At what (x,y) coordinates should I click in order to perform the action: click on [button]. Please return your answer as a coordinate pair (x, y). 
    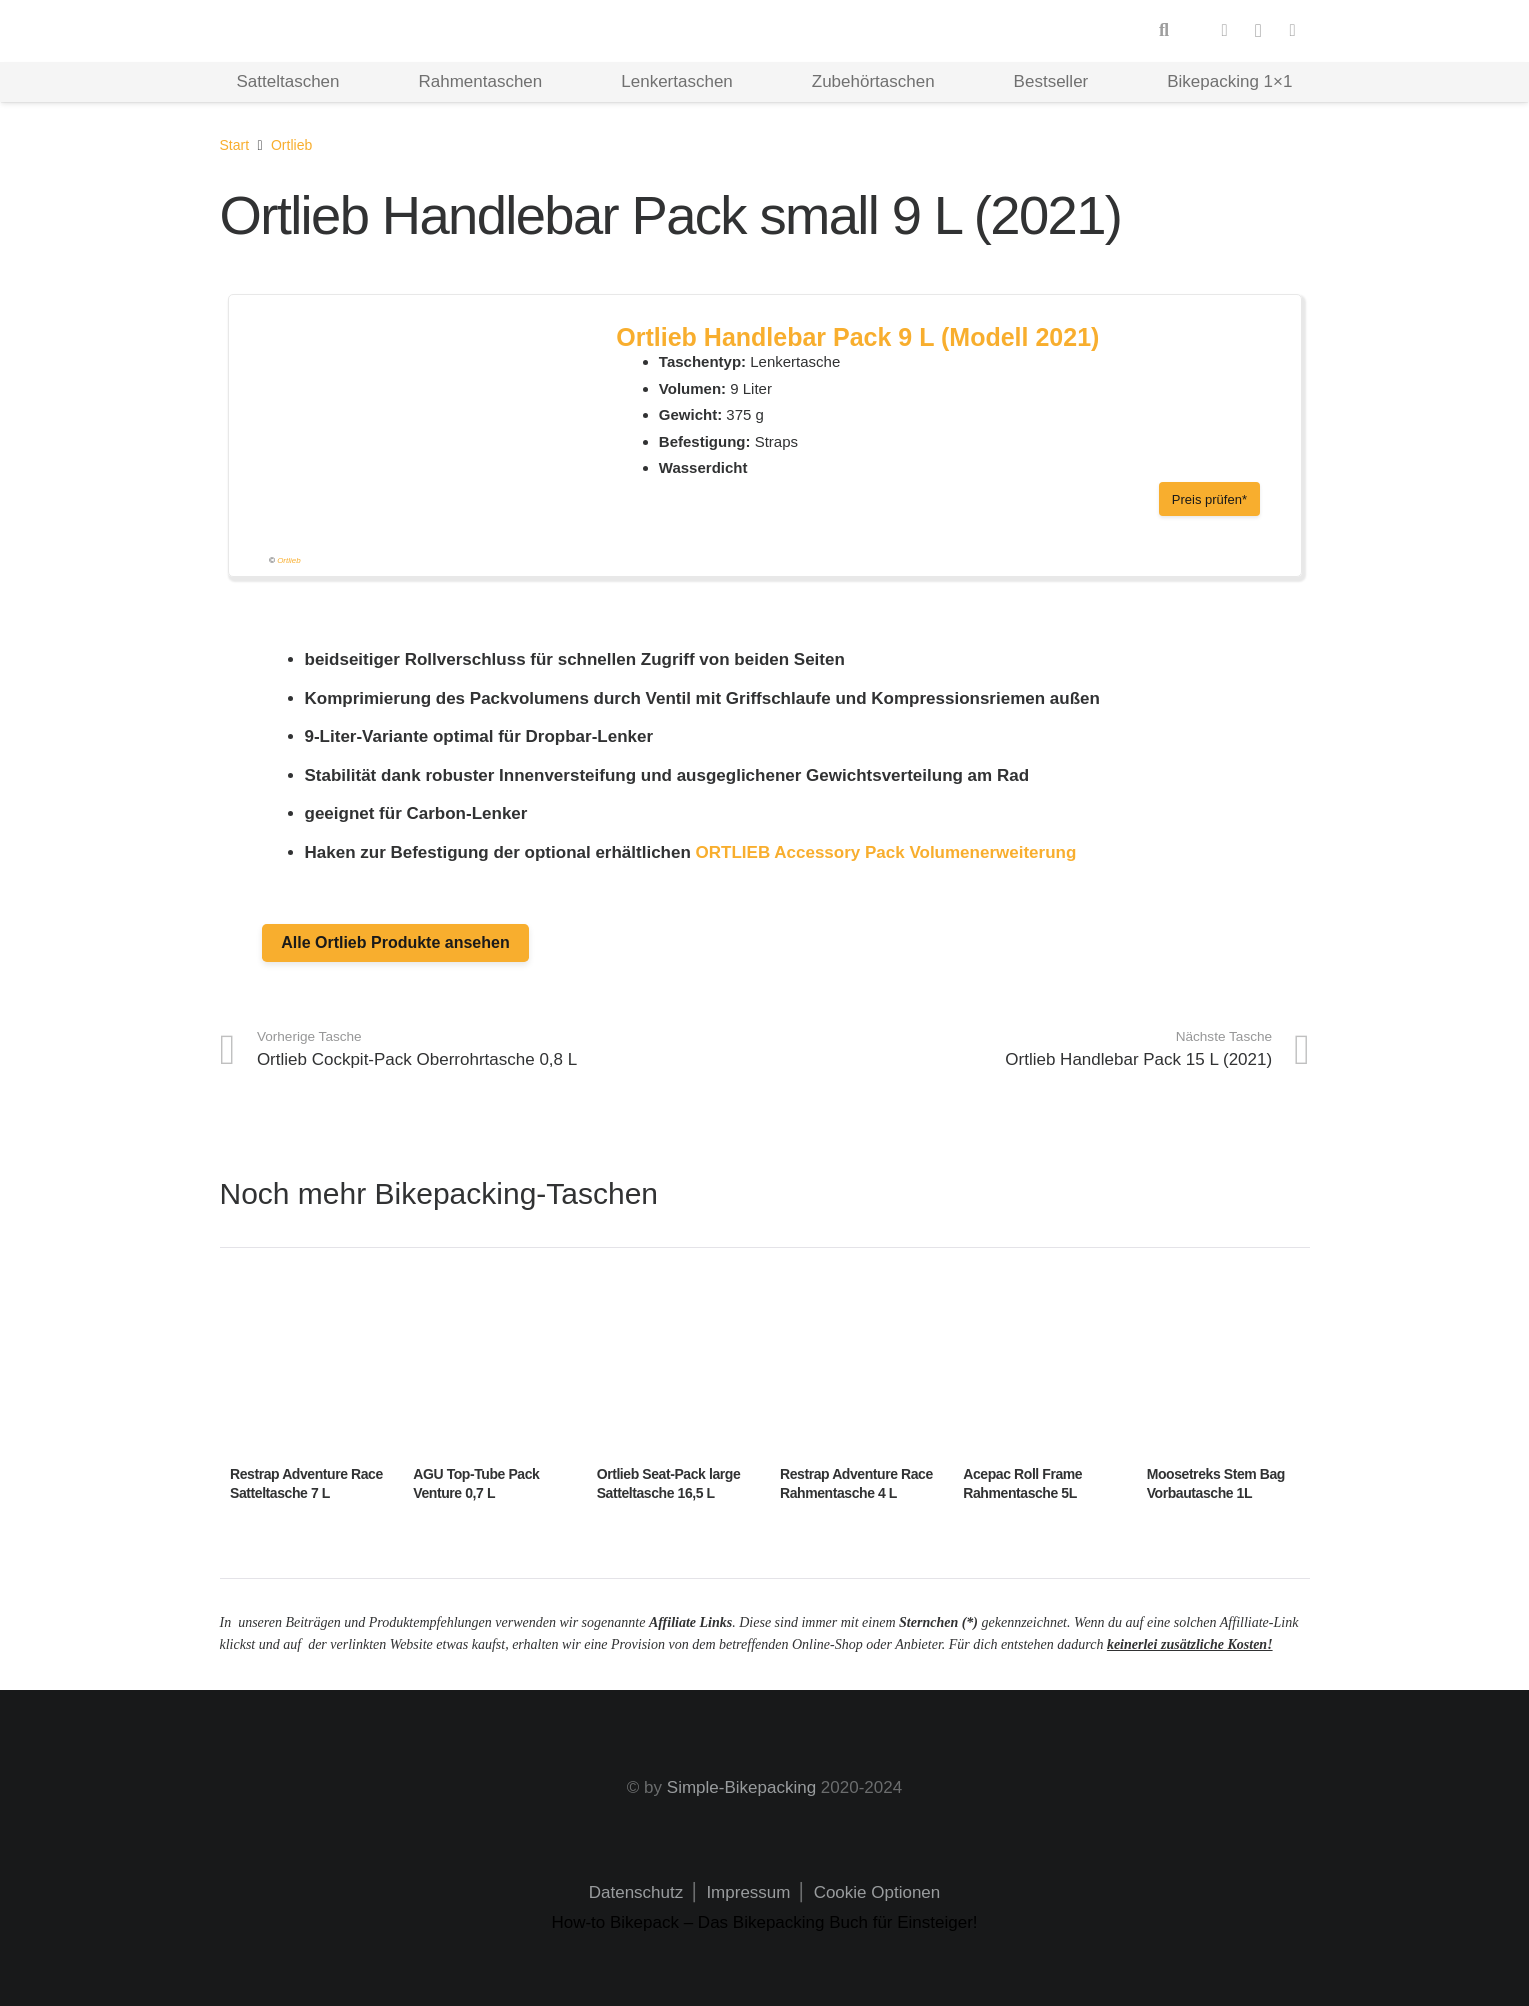
    Looking at the image, I should click on (1164, 31).